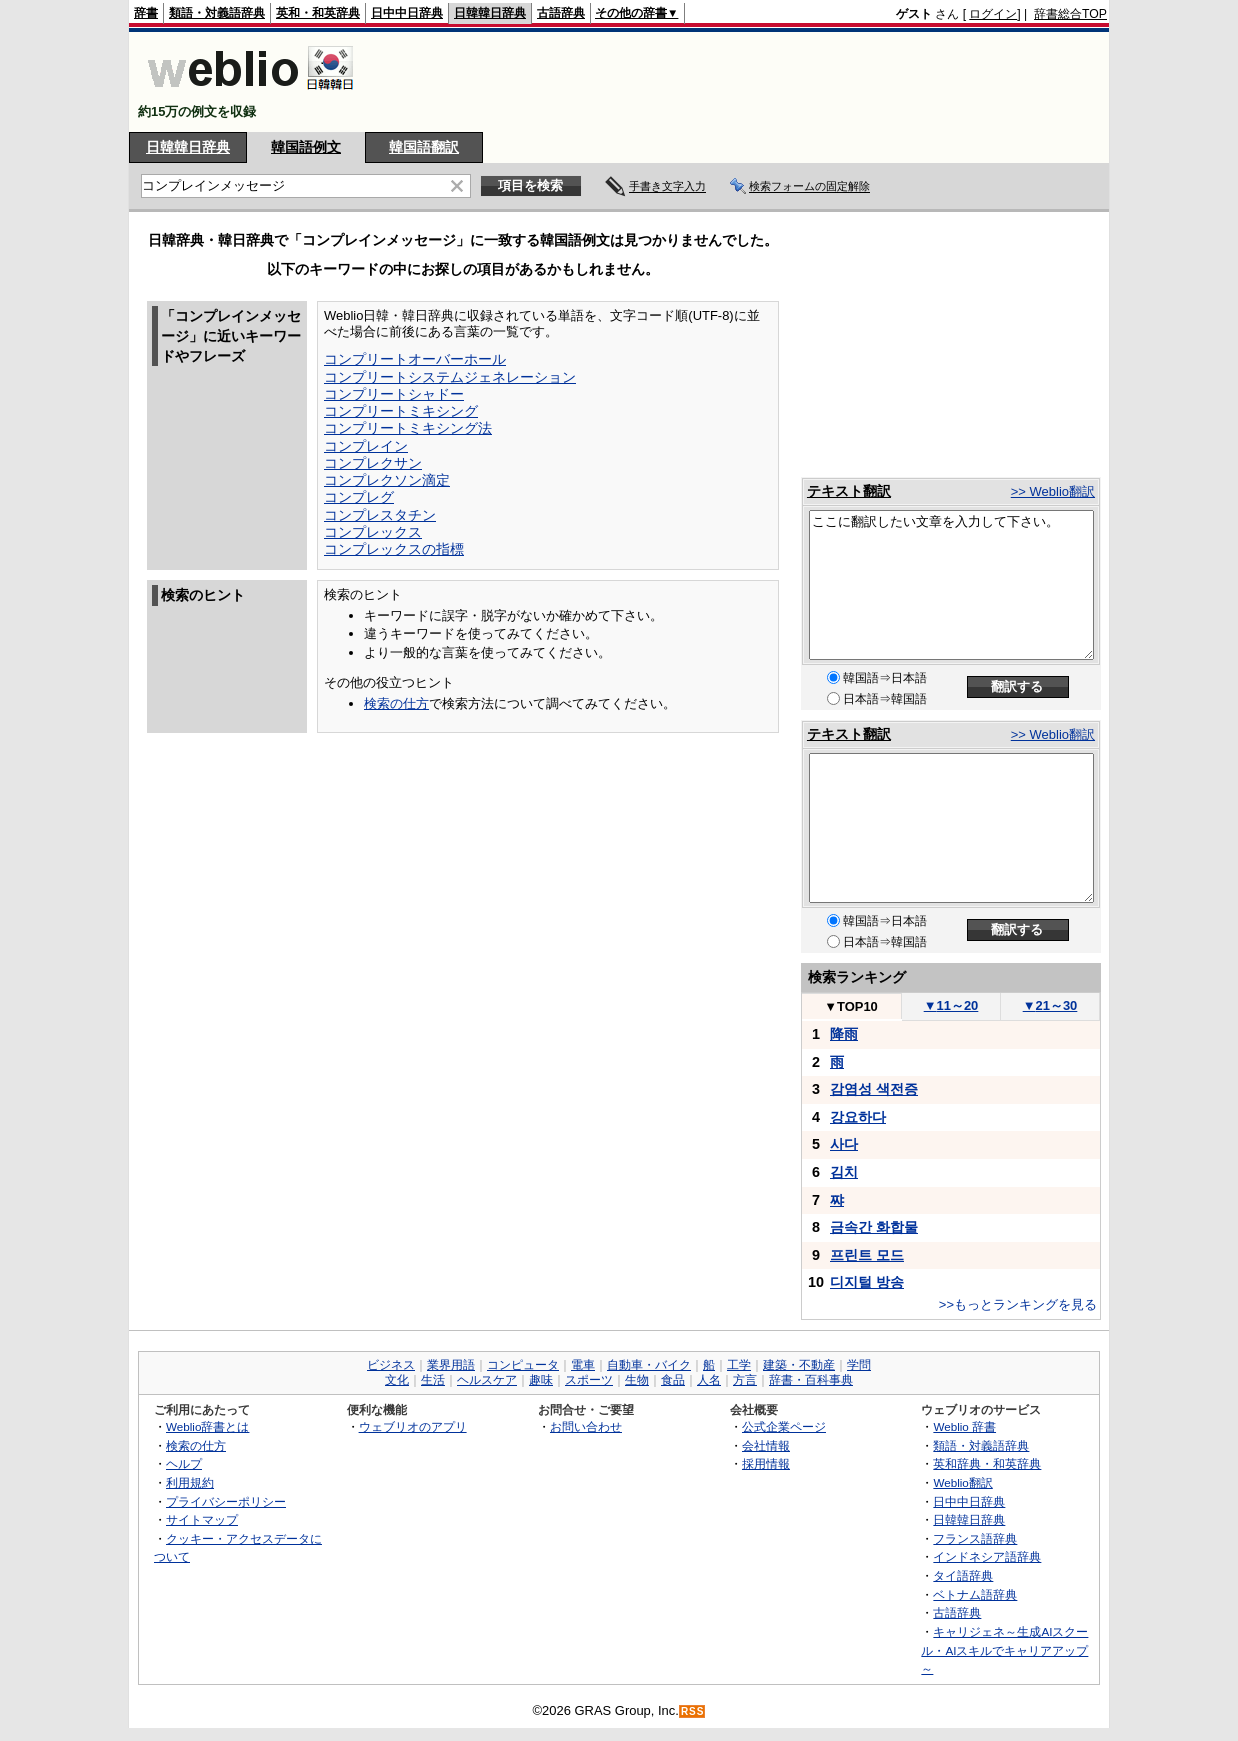  I want to click on ビジネス, so click(391, 1365).